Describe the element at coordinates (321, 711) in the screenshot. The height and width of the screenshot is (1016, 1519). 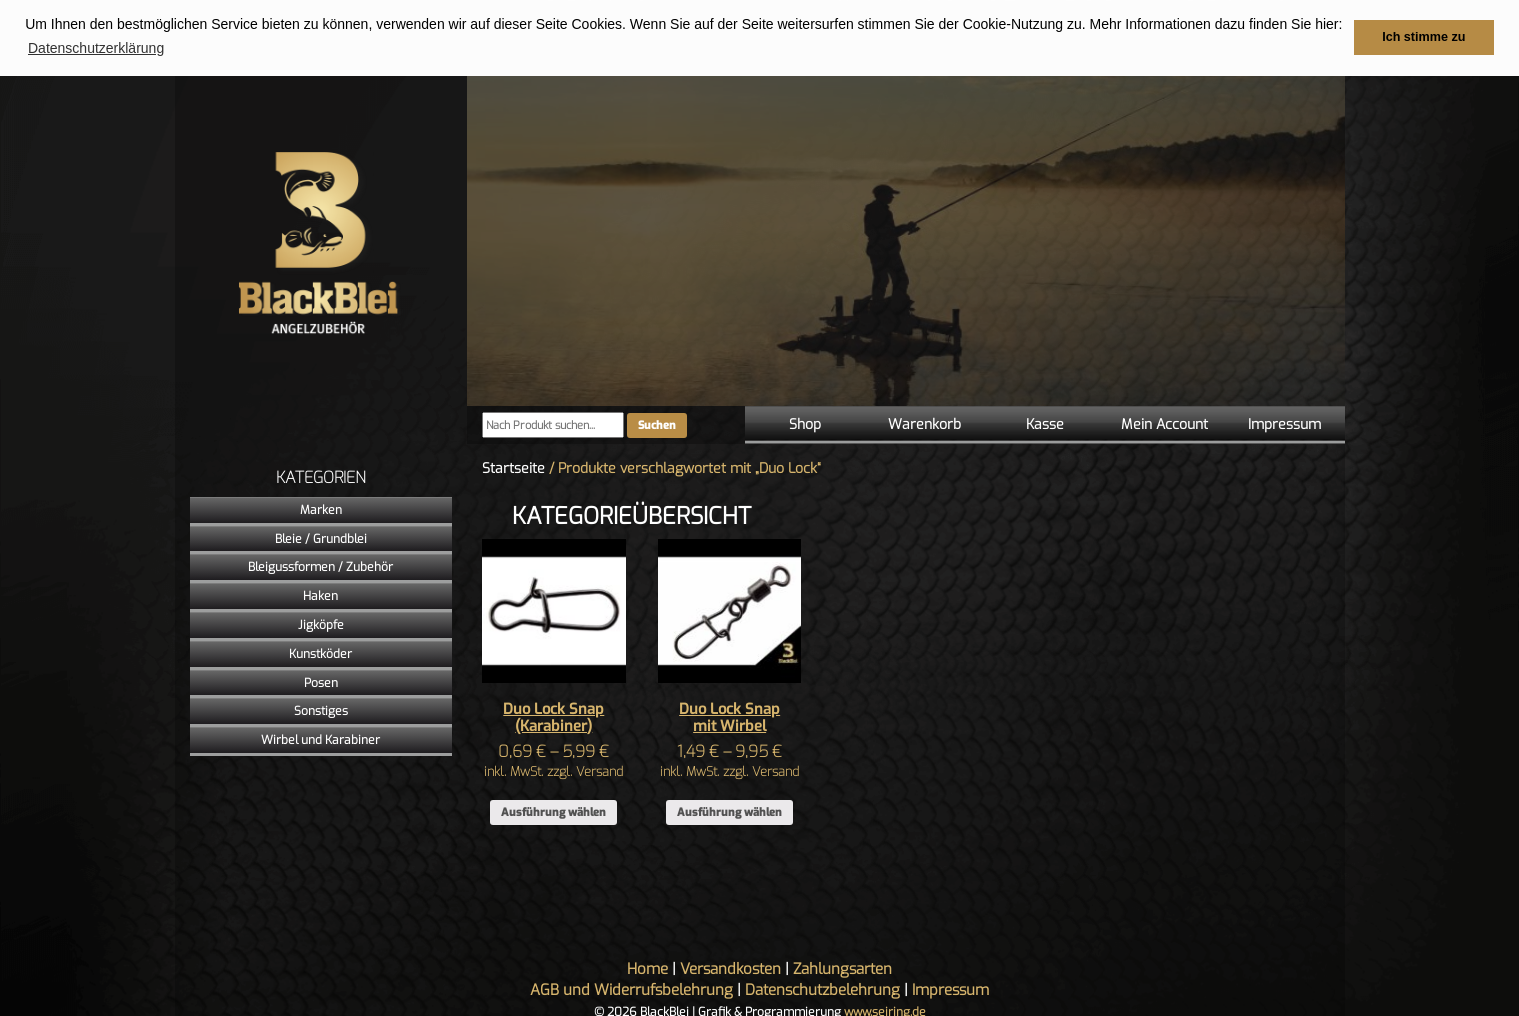
I see `Sonstiges` at that location.